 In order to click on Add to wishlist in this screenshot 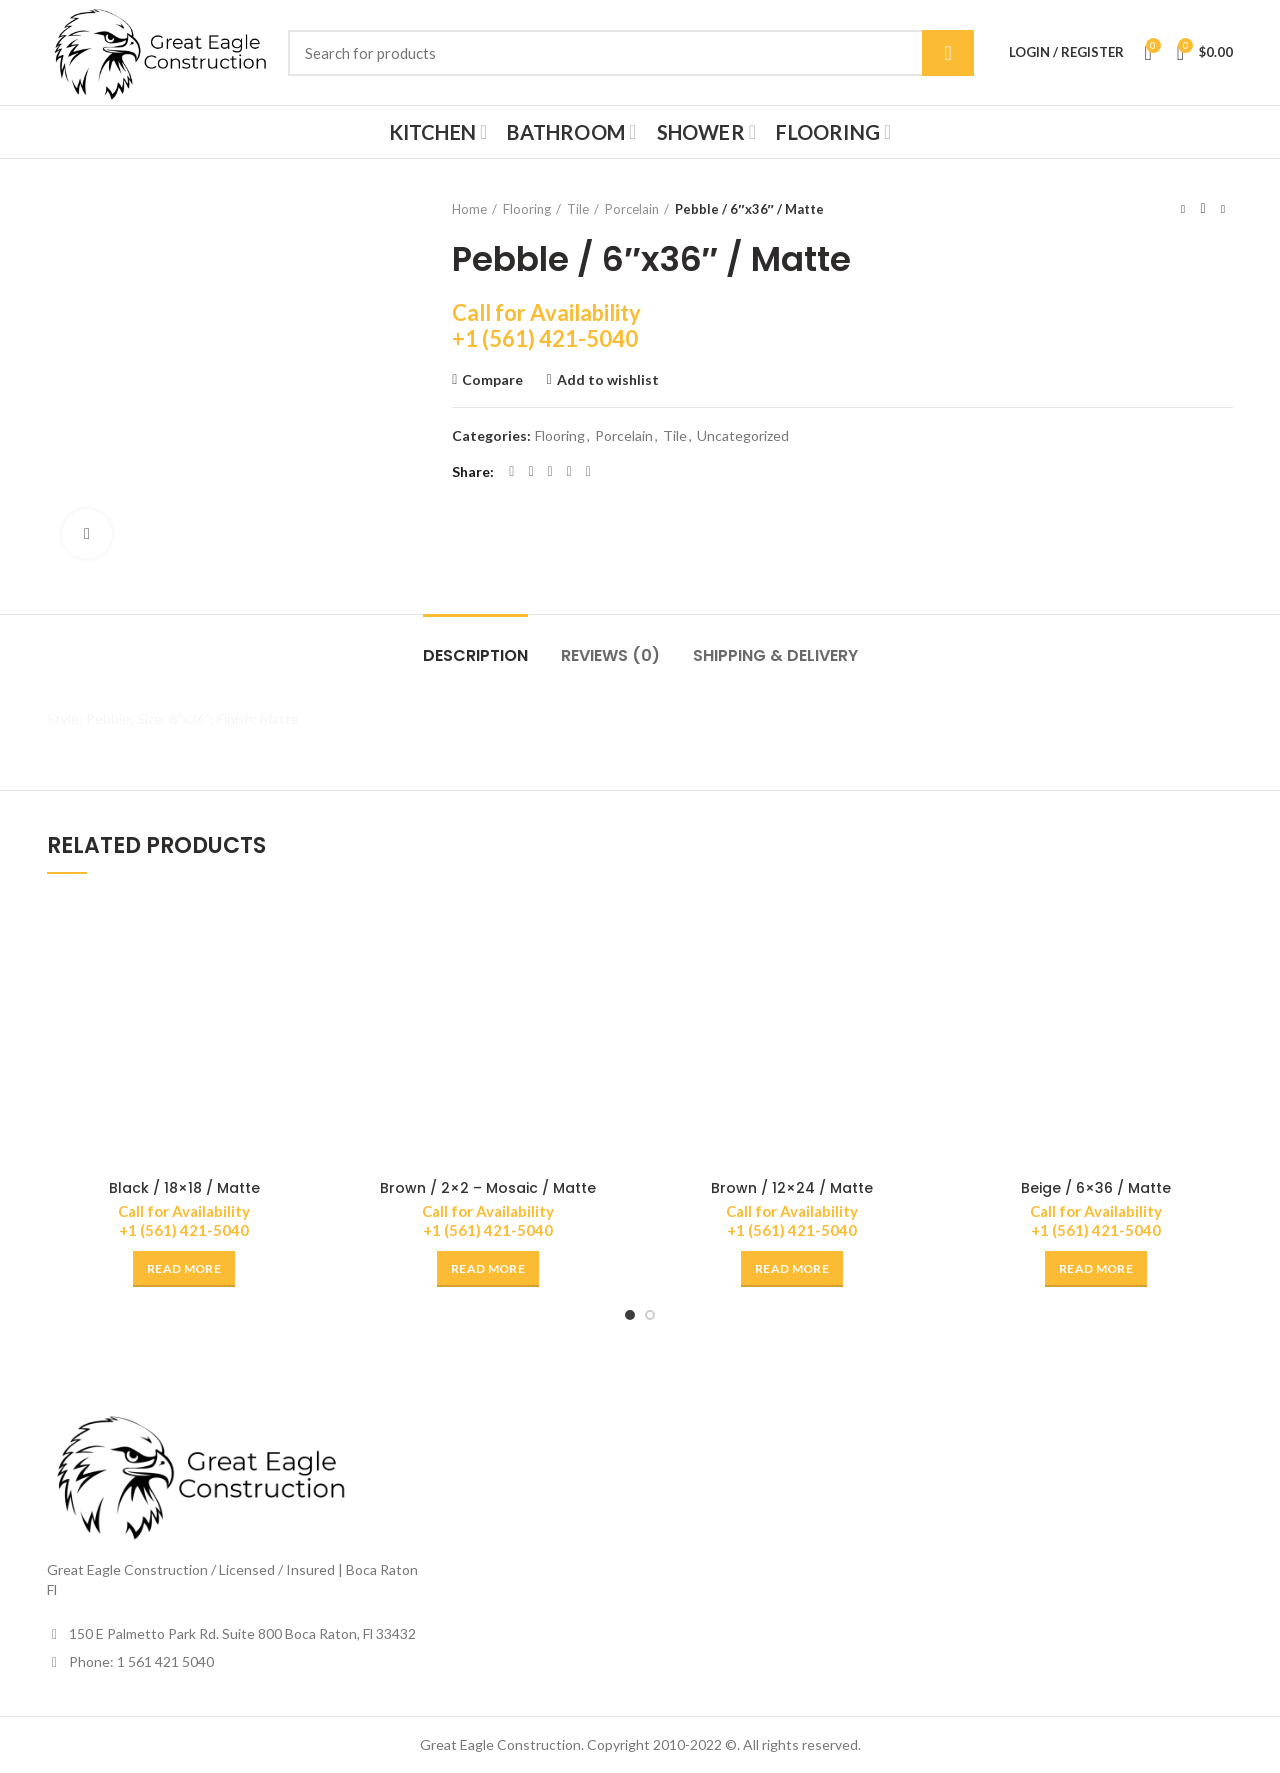, I will do `click(608, 380)`.